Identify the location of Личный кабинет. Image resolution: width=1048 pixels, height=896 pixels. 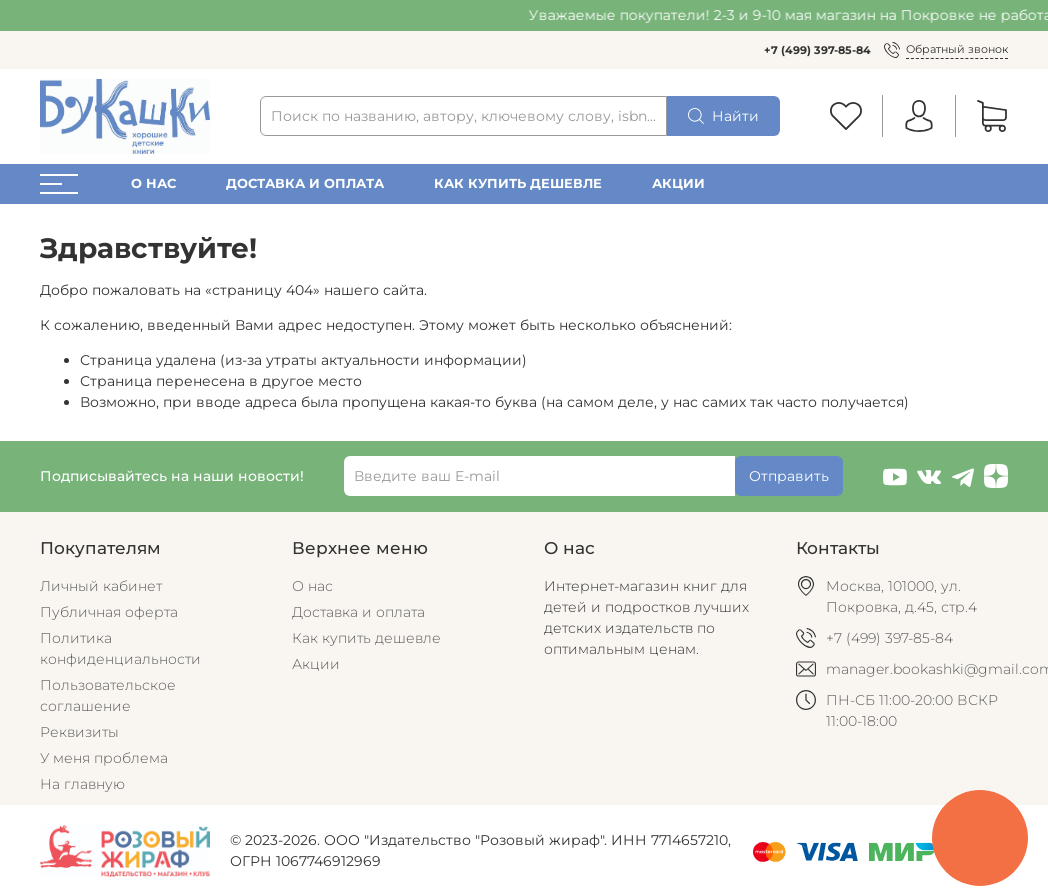
(101, 586).